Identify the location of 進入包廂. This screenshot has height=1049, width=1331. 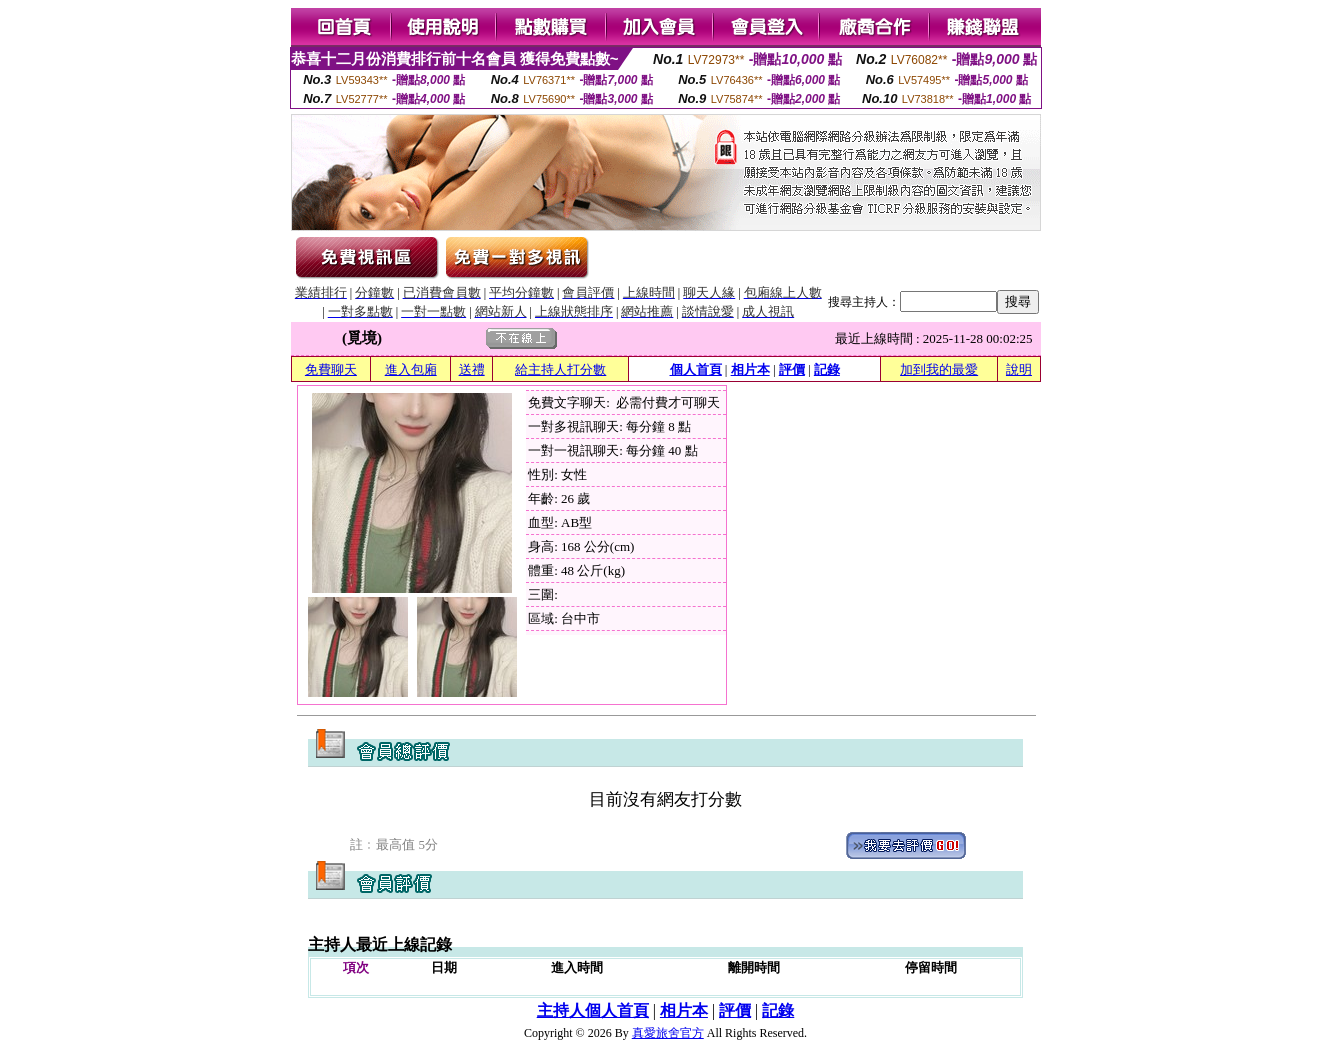
(411, 369).